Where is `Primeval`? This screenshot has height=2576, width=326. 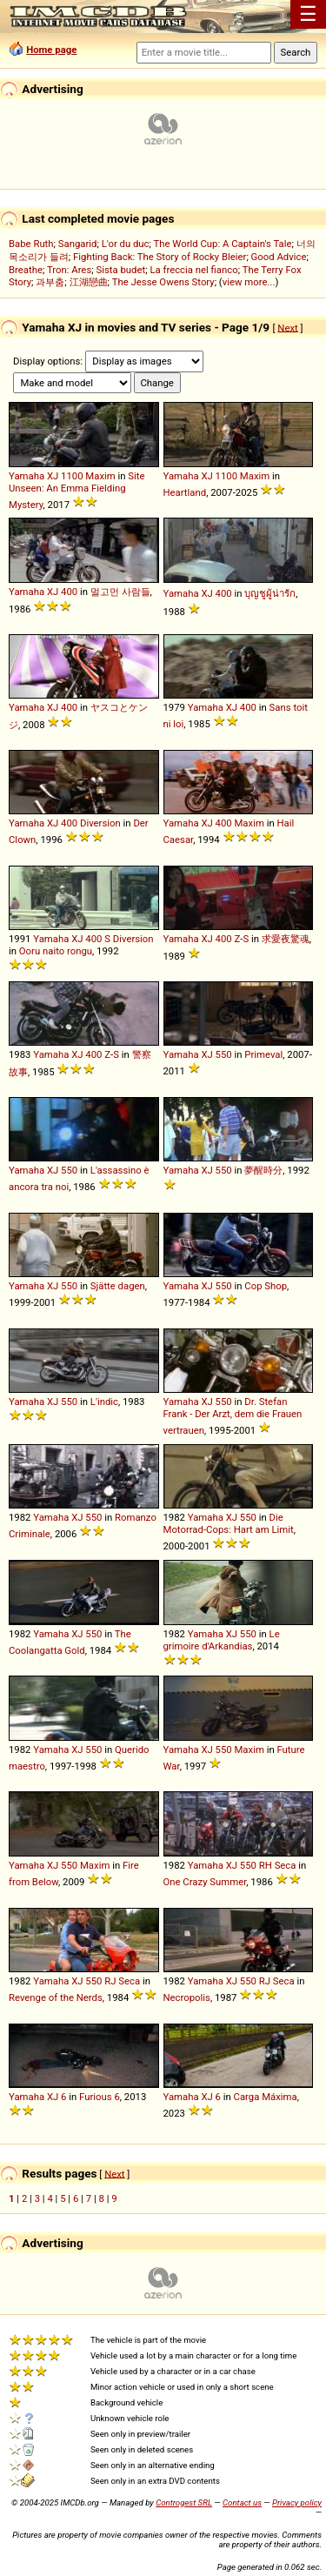
Primeval is located at coordinates (263, 1054).